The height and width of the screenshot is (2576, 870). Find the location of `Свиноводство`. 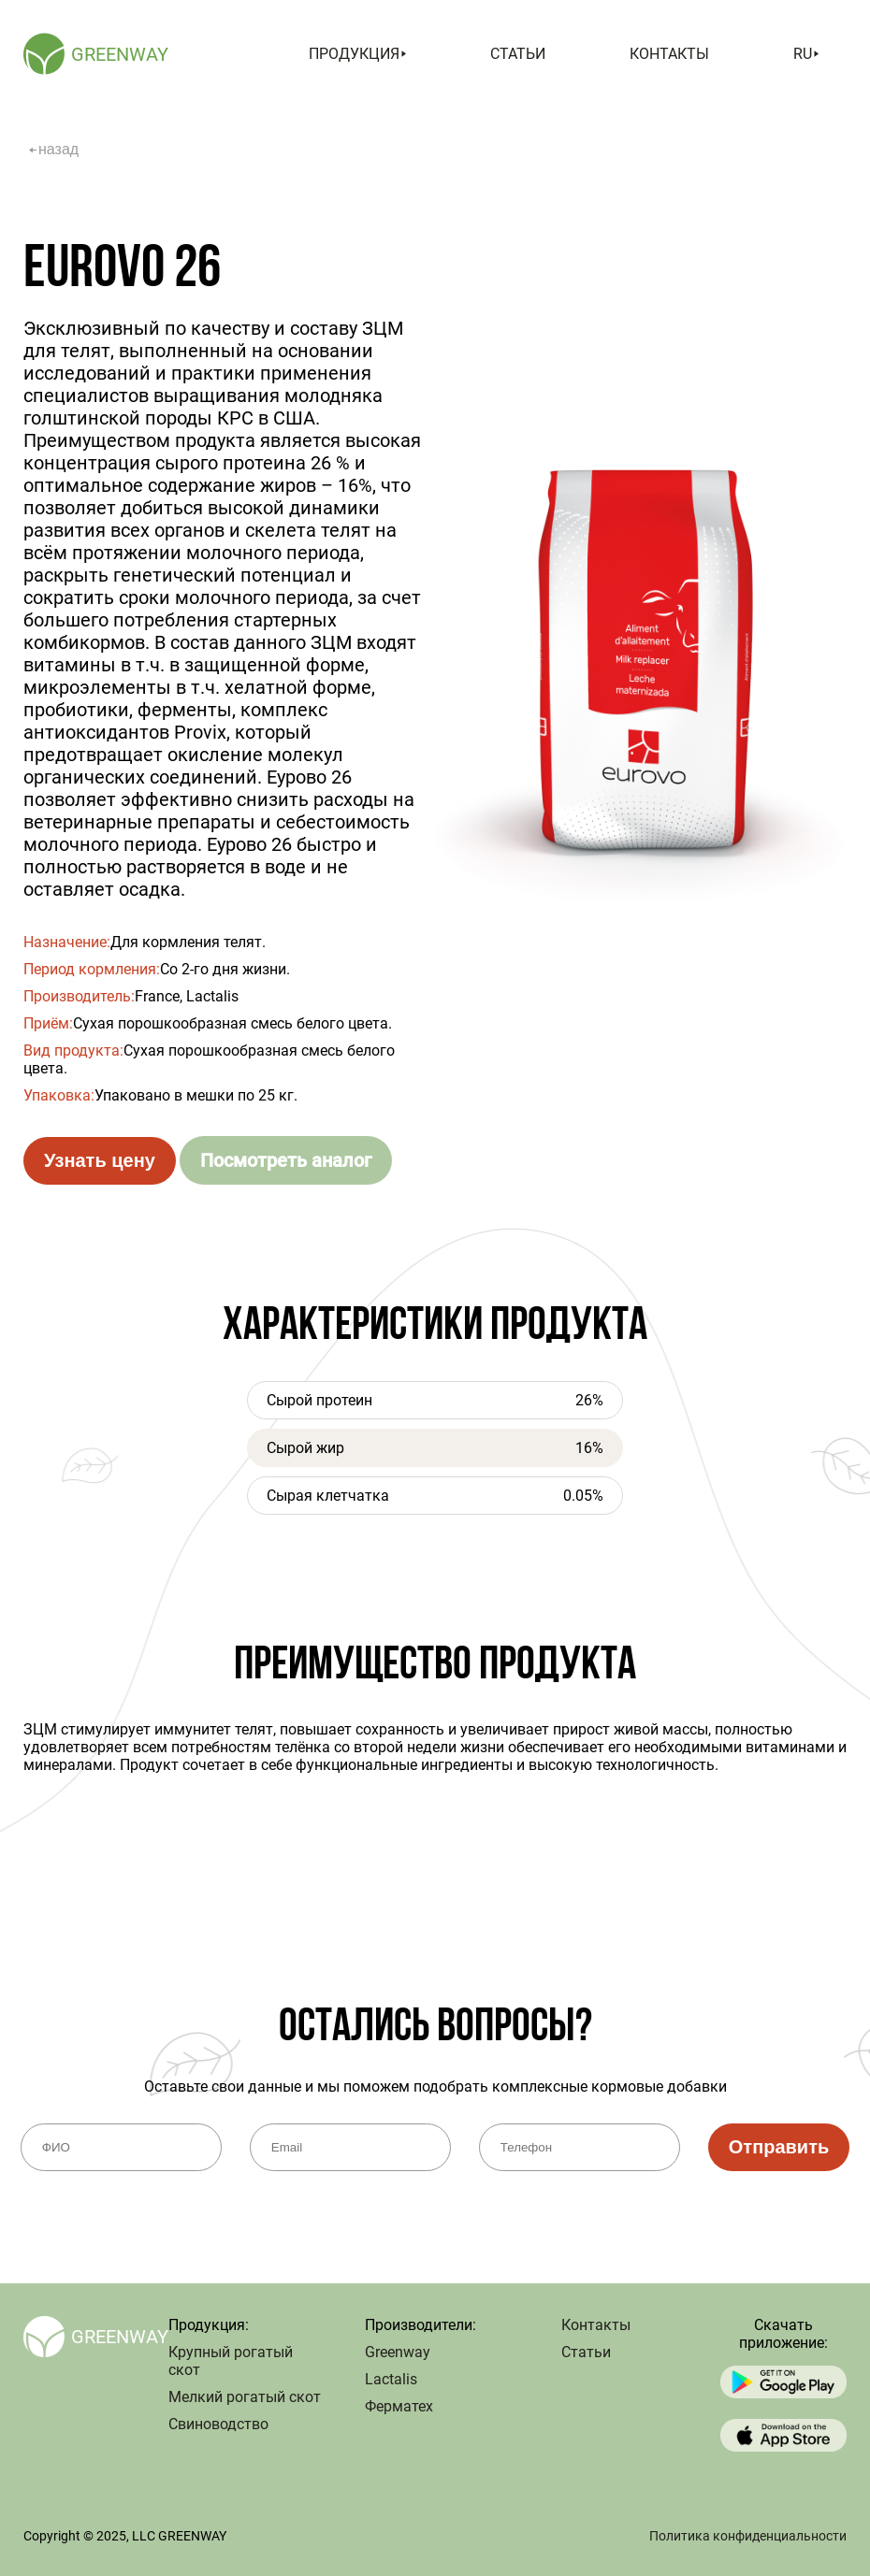

Свиноводство is located at coordinates (218, 2424).